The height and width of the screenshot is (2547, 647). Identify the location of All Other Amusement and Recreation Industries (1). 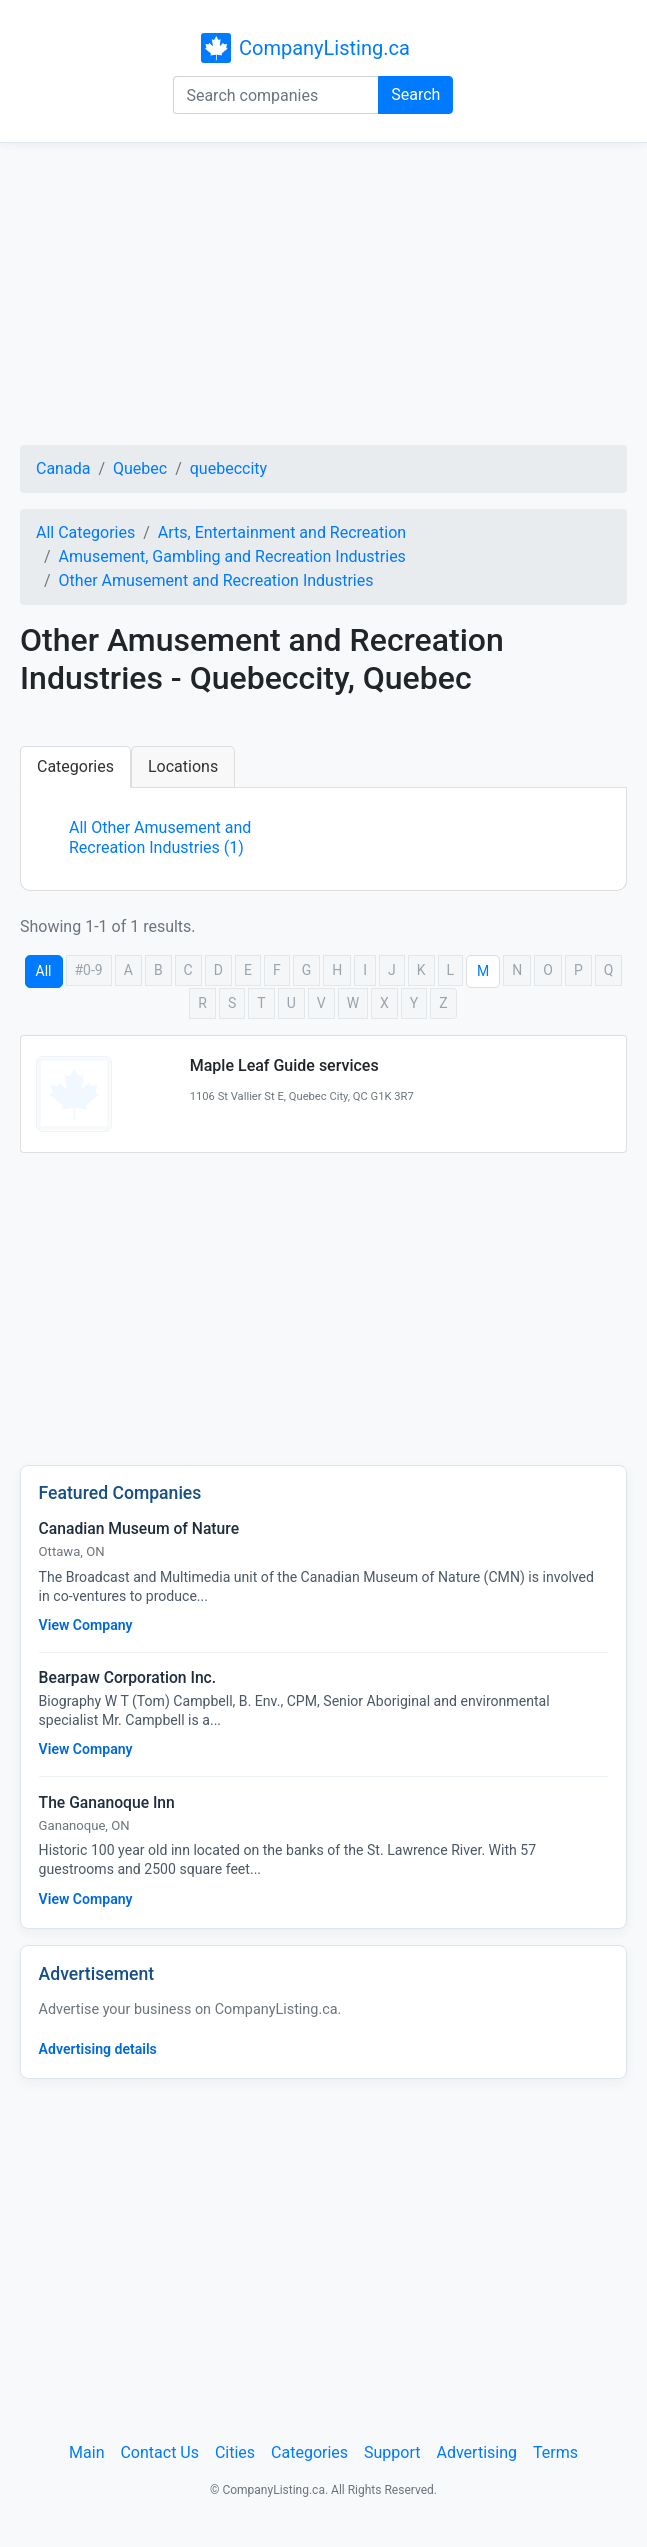
(160, 837).